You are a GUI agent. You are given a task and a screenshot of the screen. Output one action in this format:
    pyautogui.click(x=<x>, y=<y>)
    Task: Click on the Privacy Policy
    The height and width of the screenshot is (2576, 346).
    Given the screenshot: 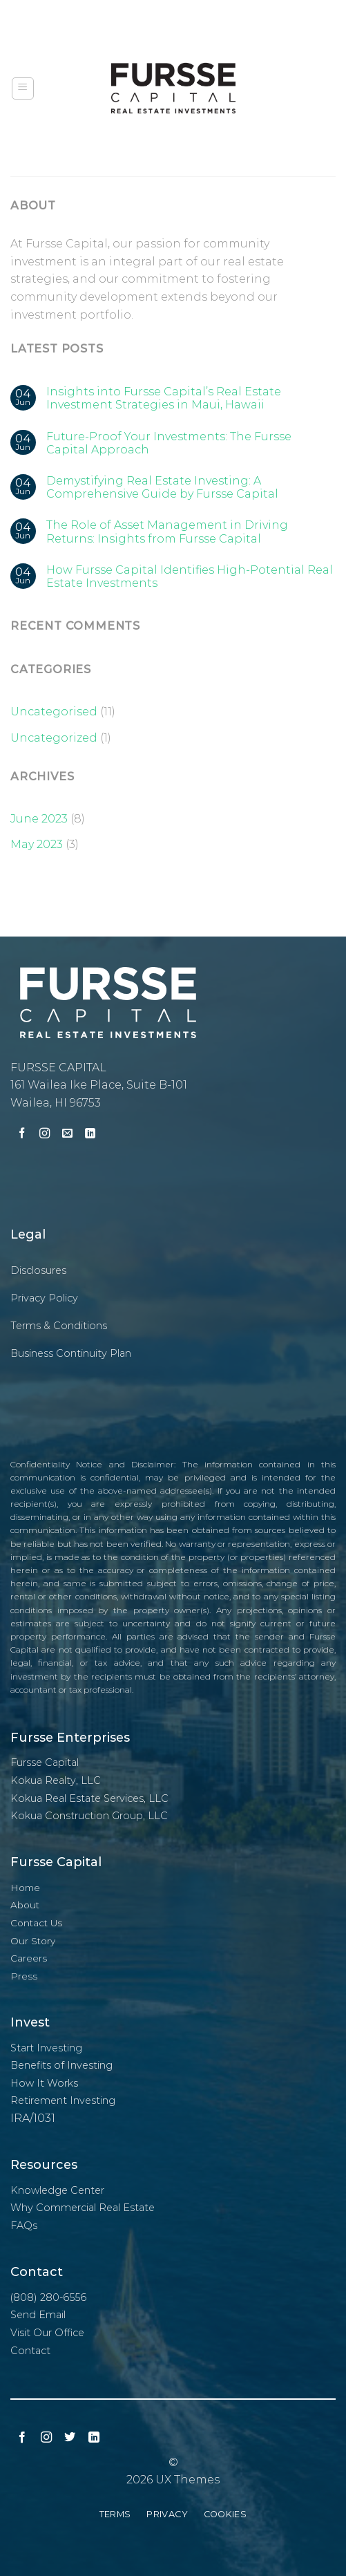 What is the action you would take?
    pyautogui.click(x=44, y=1298)
    